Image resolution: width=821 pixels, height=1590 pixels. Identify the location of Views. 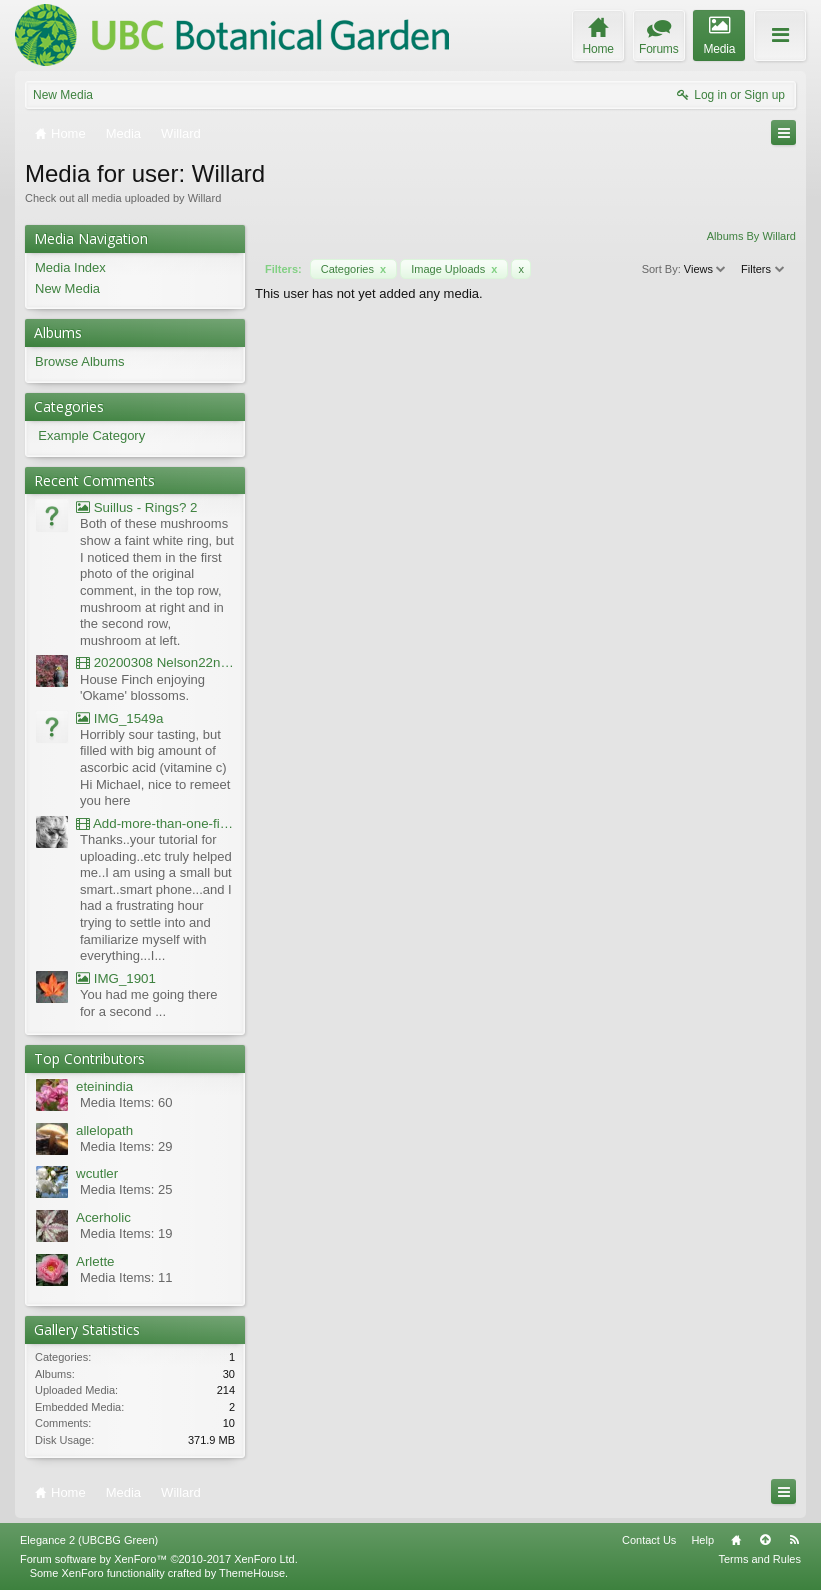
(706, 269).